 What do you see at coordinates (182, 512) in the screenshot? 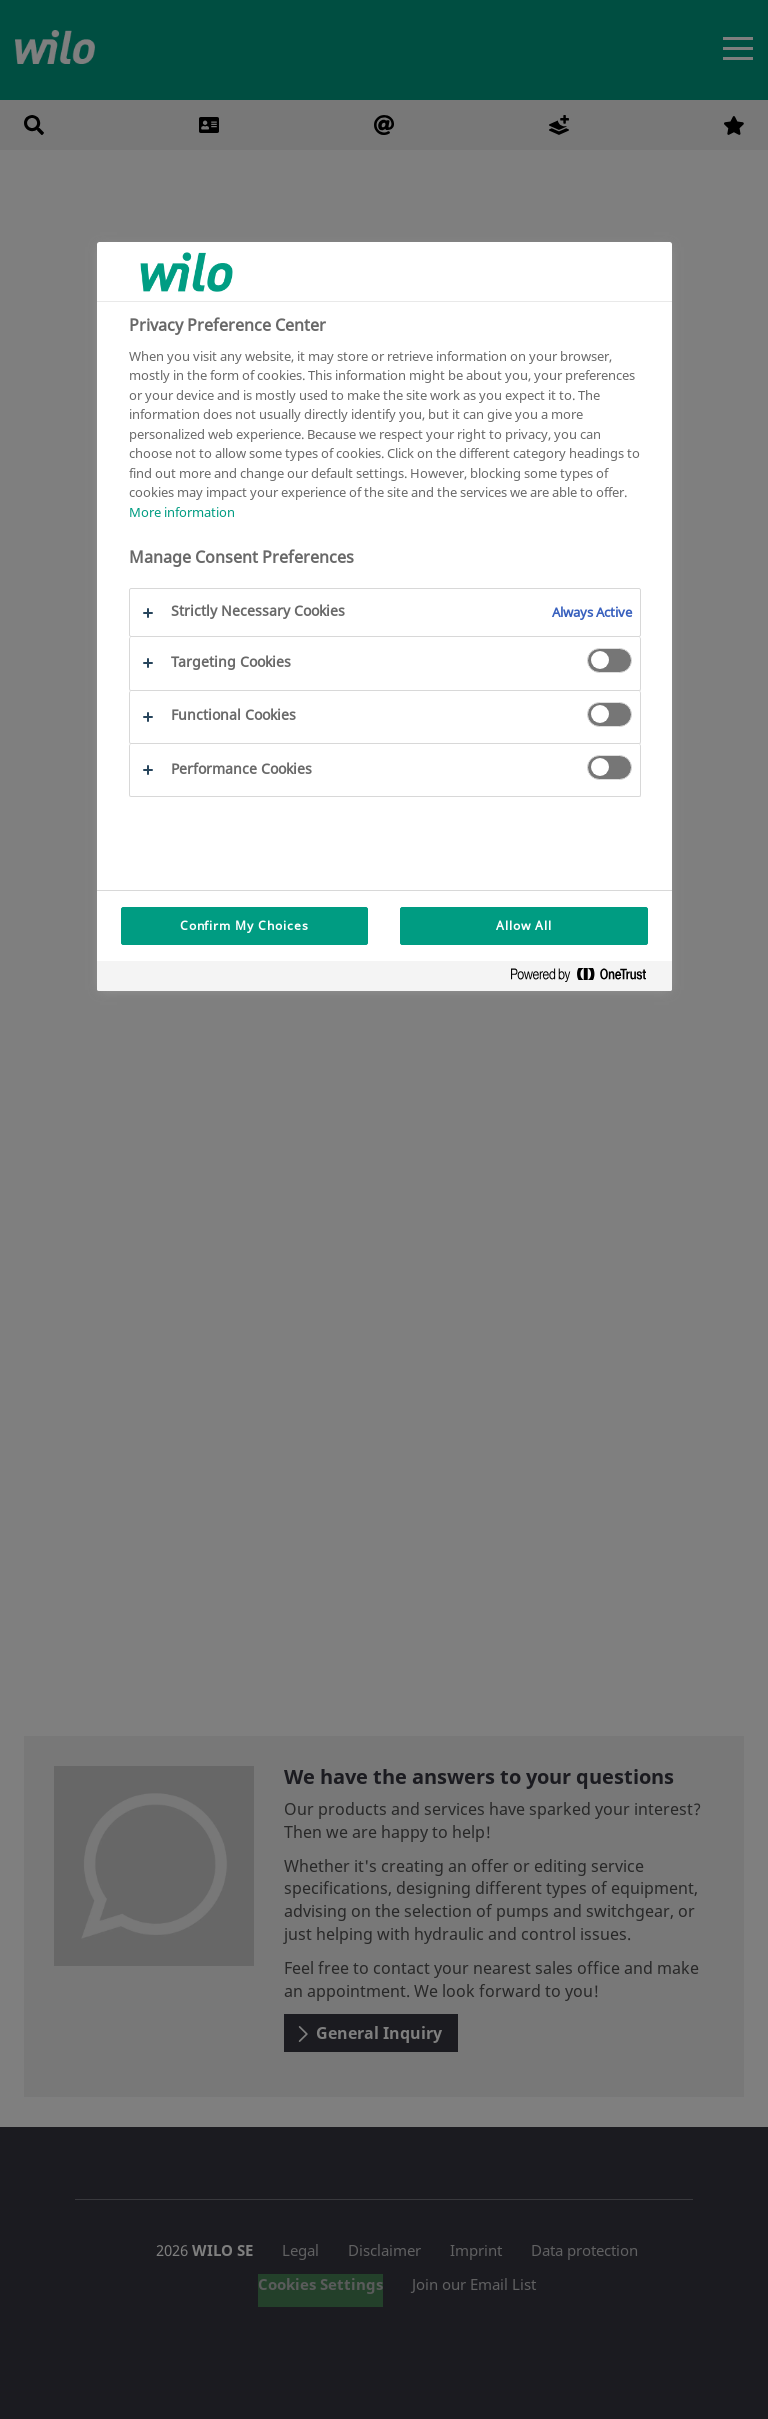
I see `More information [More information about your privacy, opens in a new tab]` at bounding box center [182, 512].